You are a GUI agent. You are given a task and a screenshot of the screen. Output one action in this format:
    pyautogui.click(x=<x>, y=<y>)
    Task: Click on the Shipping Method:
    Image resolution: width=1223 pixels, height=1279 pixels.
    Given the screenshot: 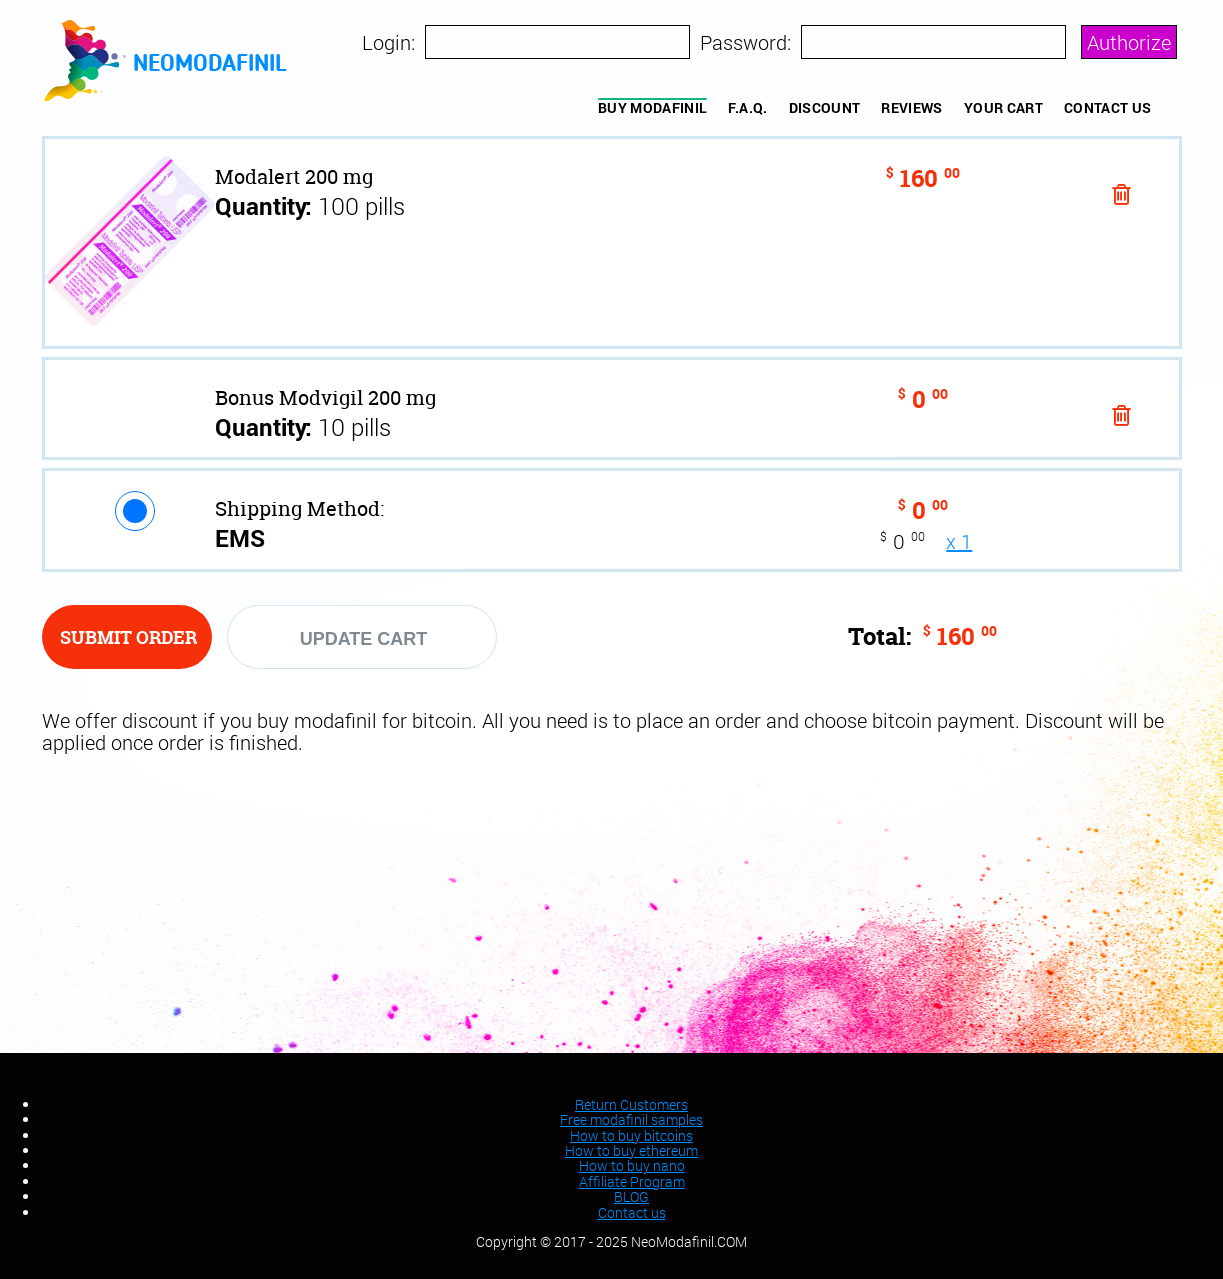 What is the action you would take?
    pyautogui.click(x=299, y=508)
    